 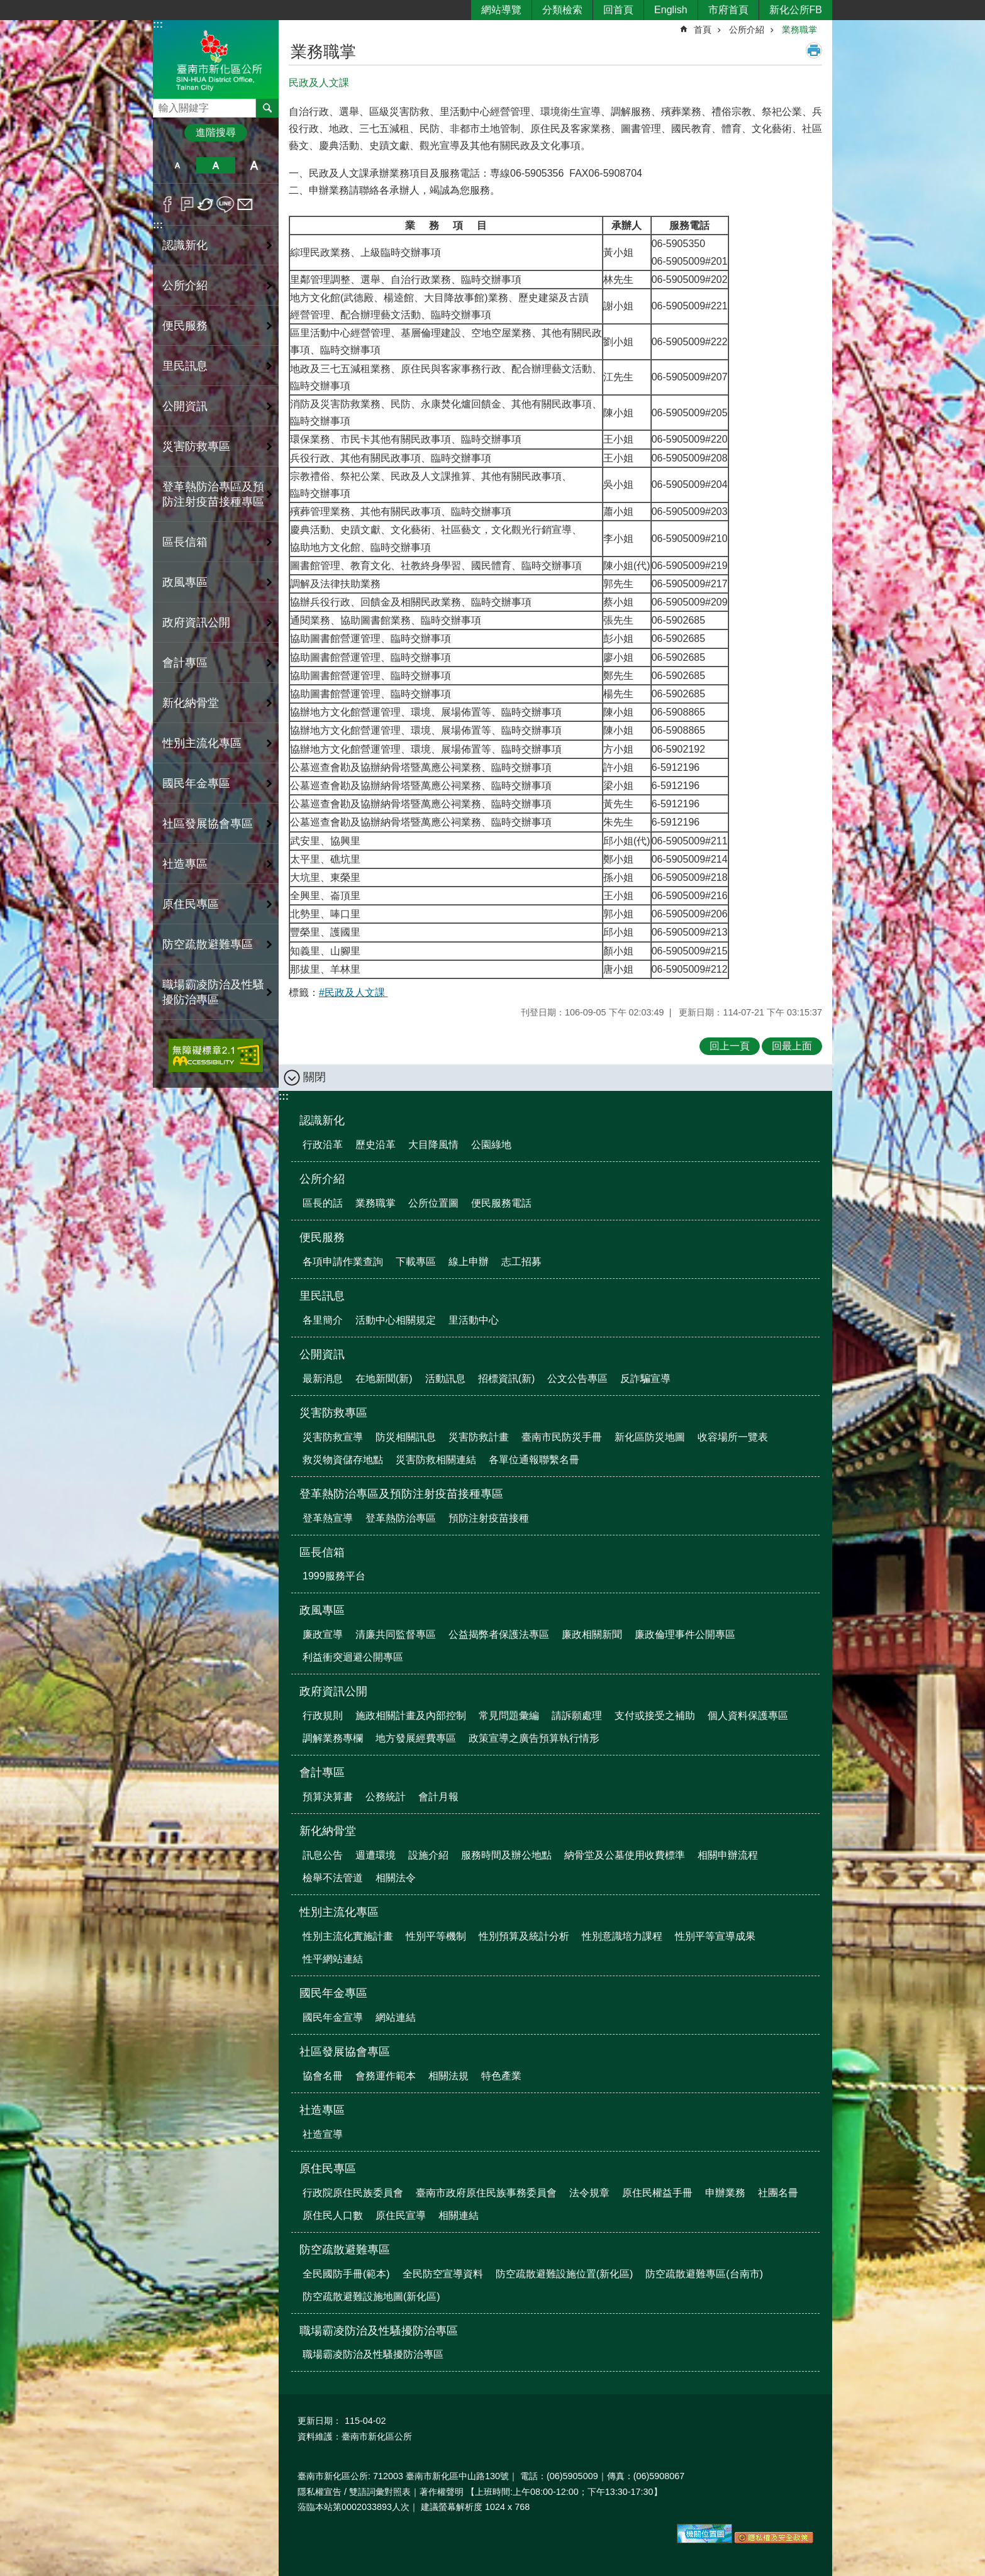 What do you see at coordinates (323, 2075) in the screenshot?
I see `協會名冊` at bounding box center [323, 2075].